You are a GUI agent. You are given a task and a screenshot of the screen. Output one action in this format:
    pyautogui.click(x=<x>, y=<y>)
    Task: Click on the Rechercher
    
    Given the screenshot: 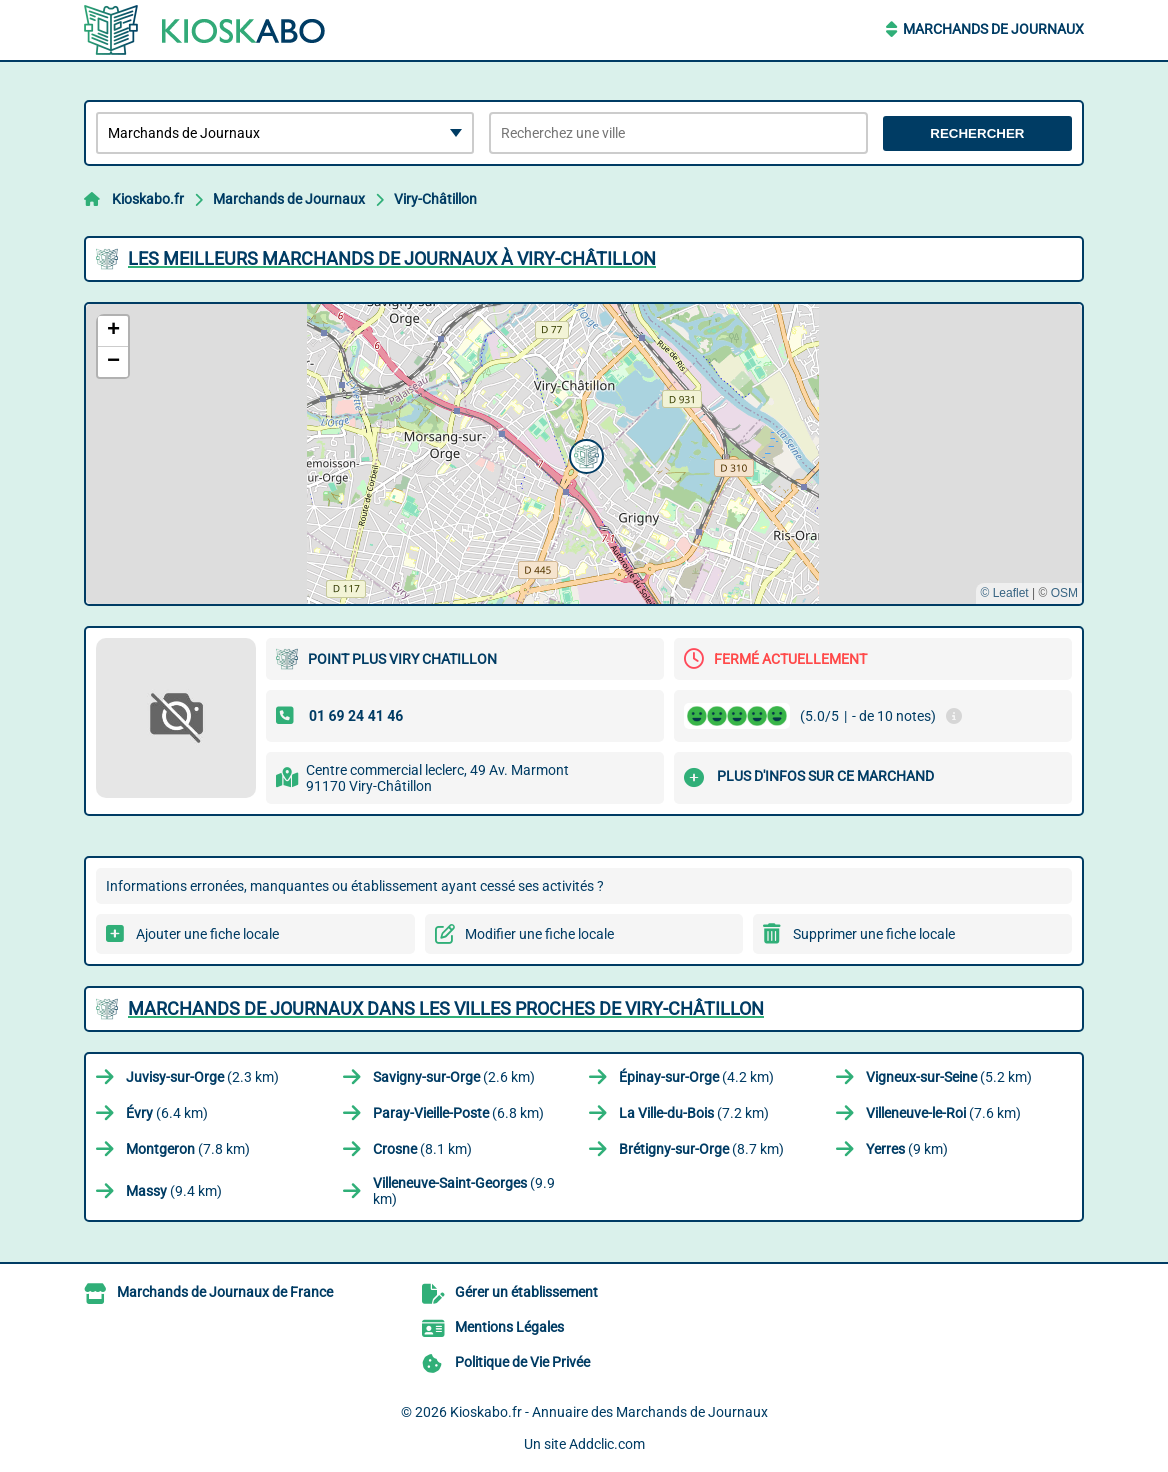 What is the action you would take?
    pyautogui.click(x=977, y=133)
    